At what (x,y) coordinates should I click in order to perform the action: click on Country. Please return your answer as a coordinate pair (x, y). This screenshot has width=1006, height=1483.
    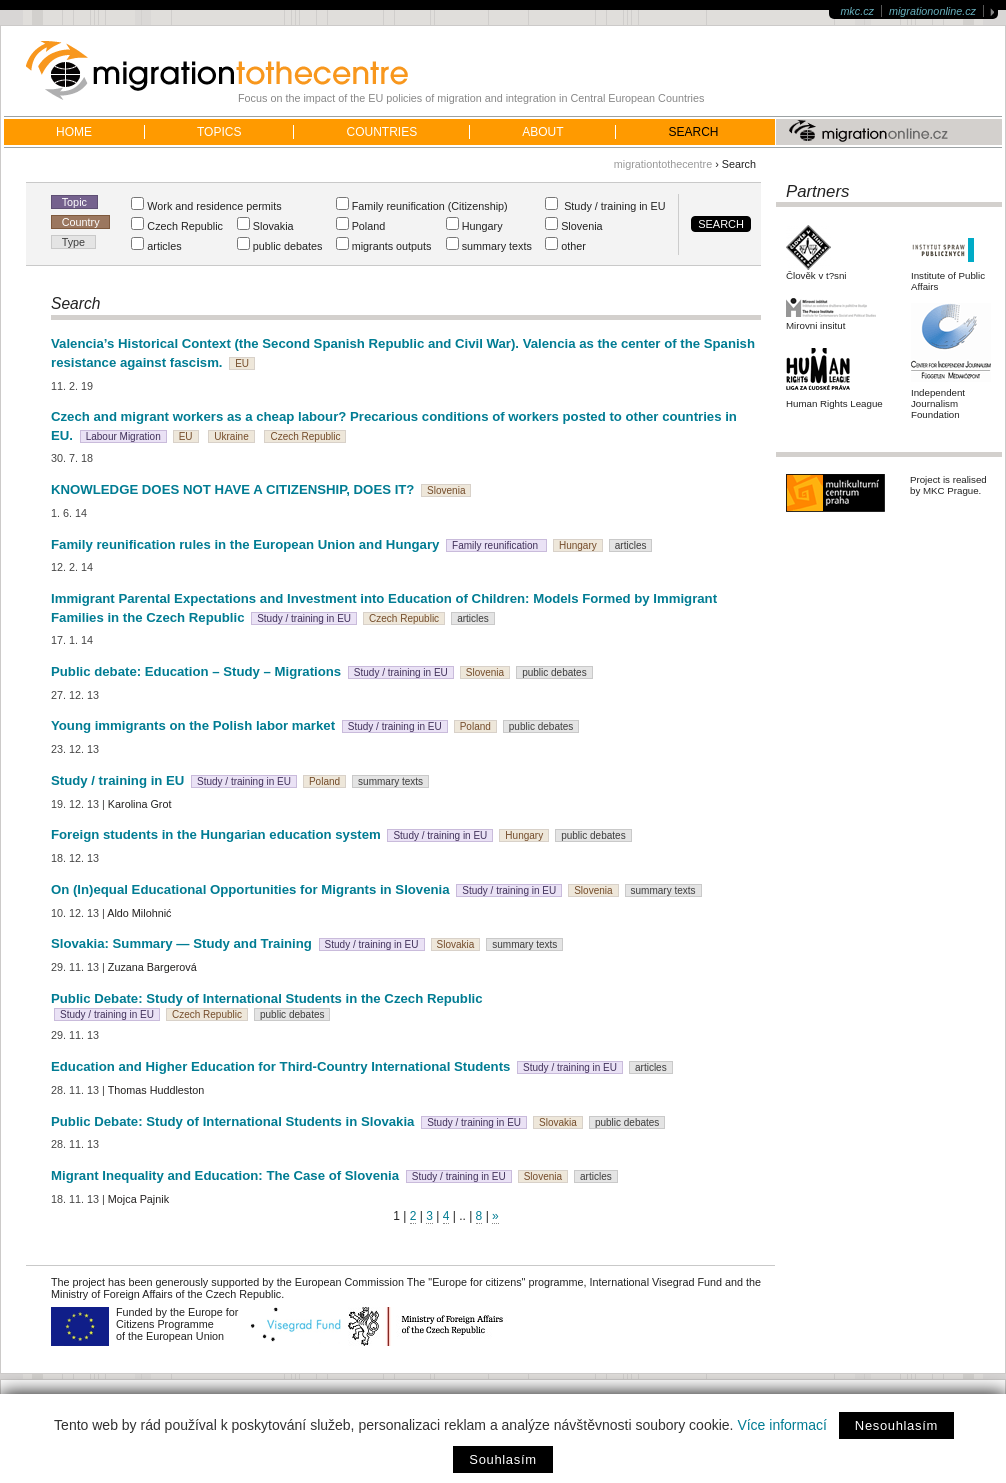
    Looking at the image, I should click on (81, 222).